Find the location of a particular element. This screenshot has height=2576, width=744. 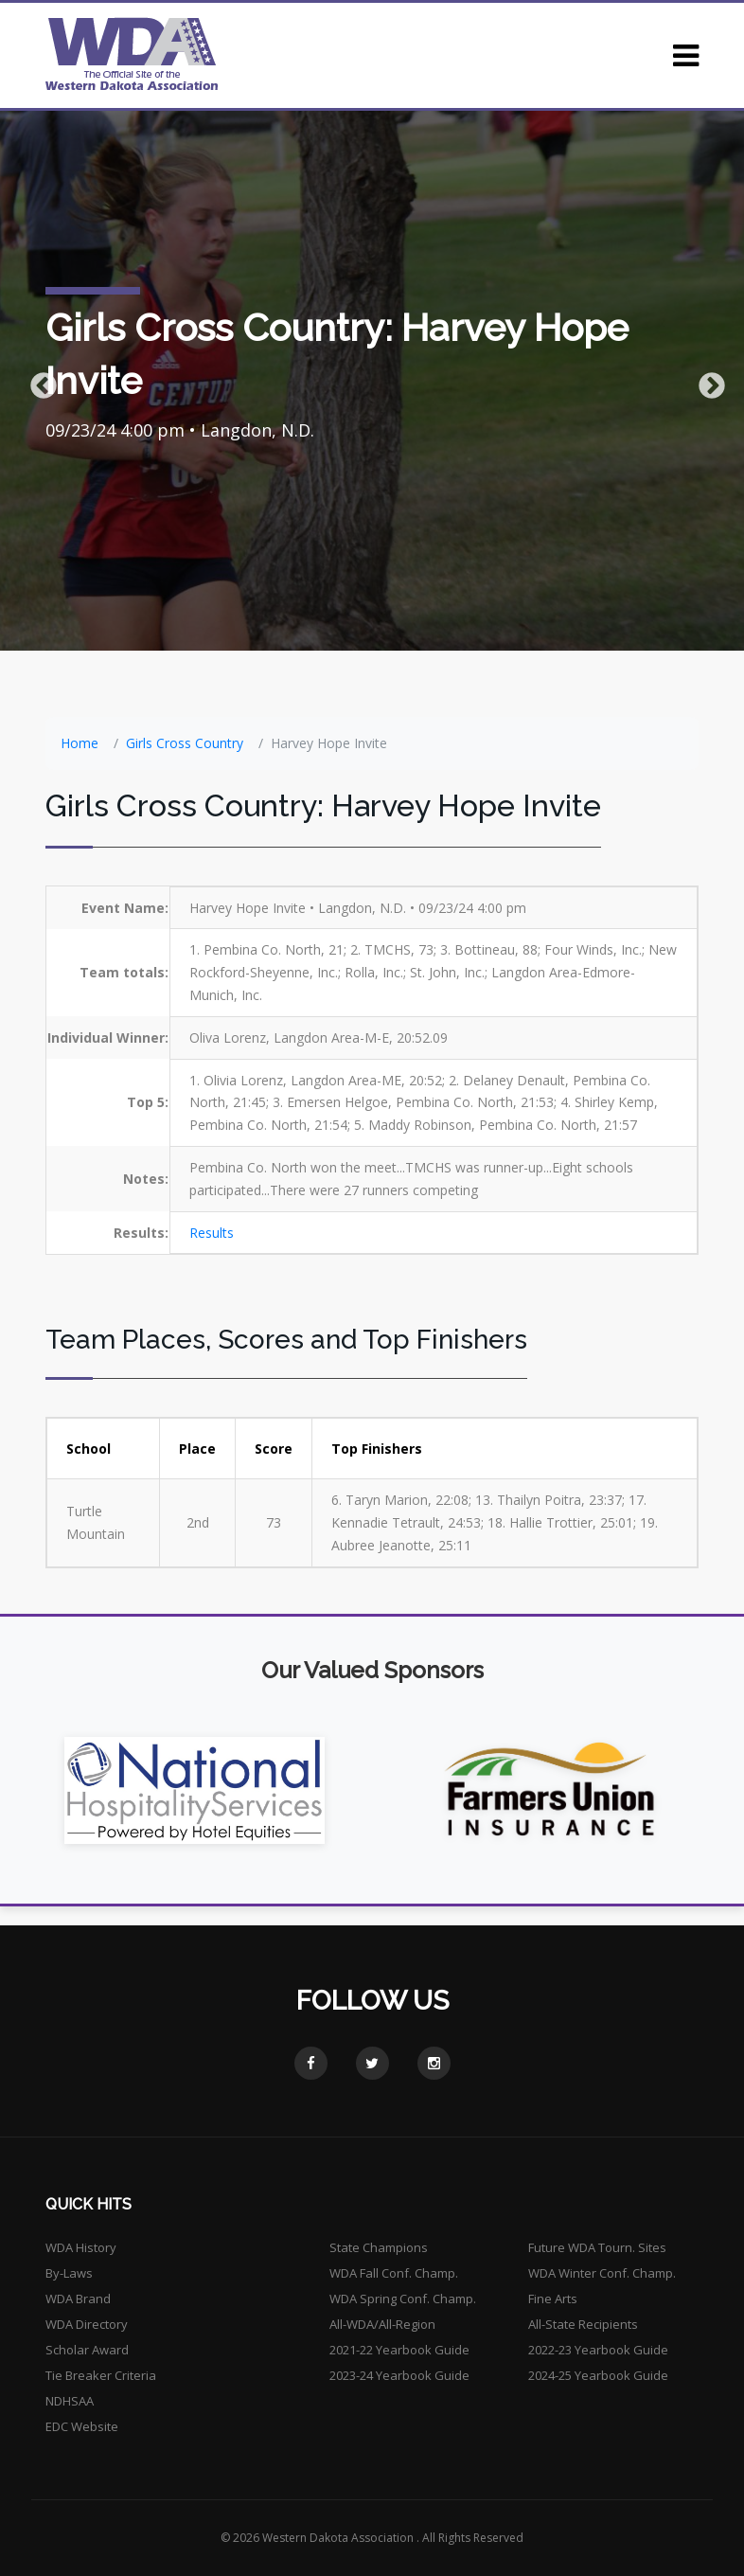

Girls Cross Country is located at coordinates (184, 743).